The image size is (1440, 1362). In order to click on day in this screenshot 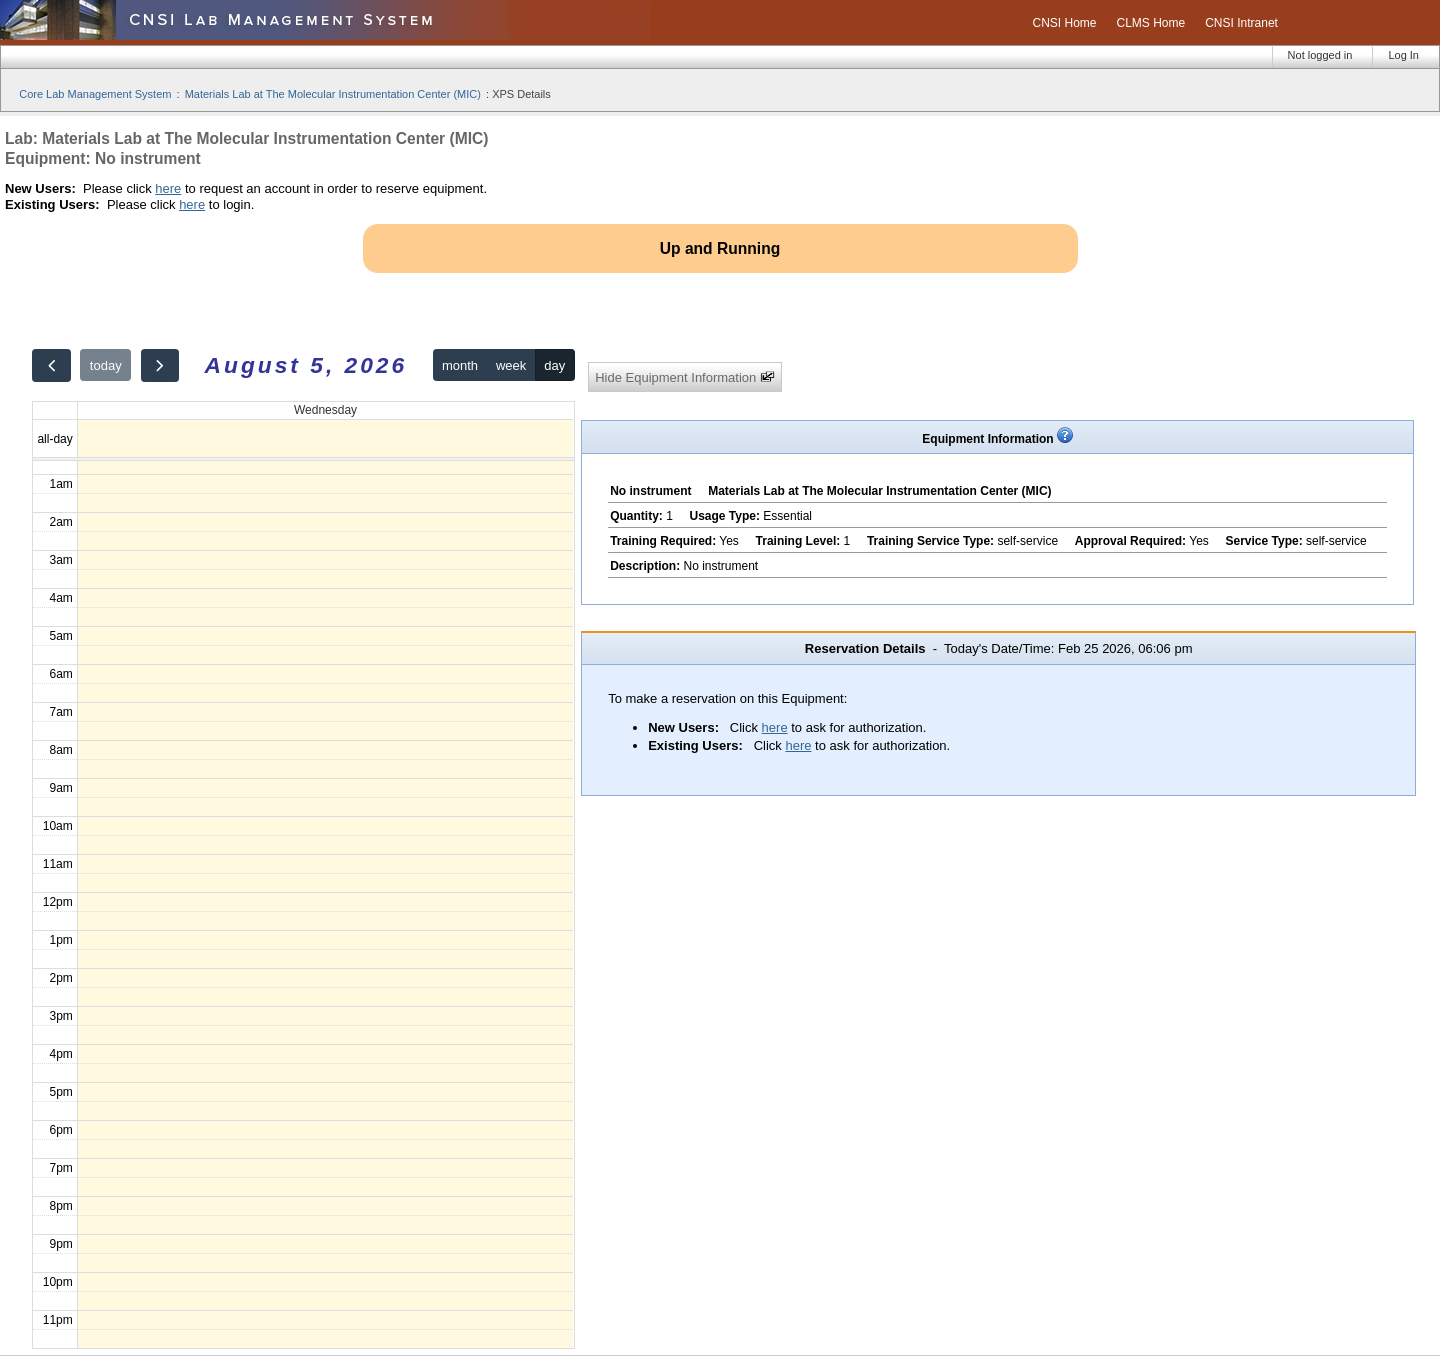, I will do `click(554, 365)`.